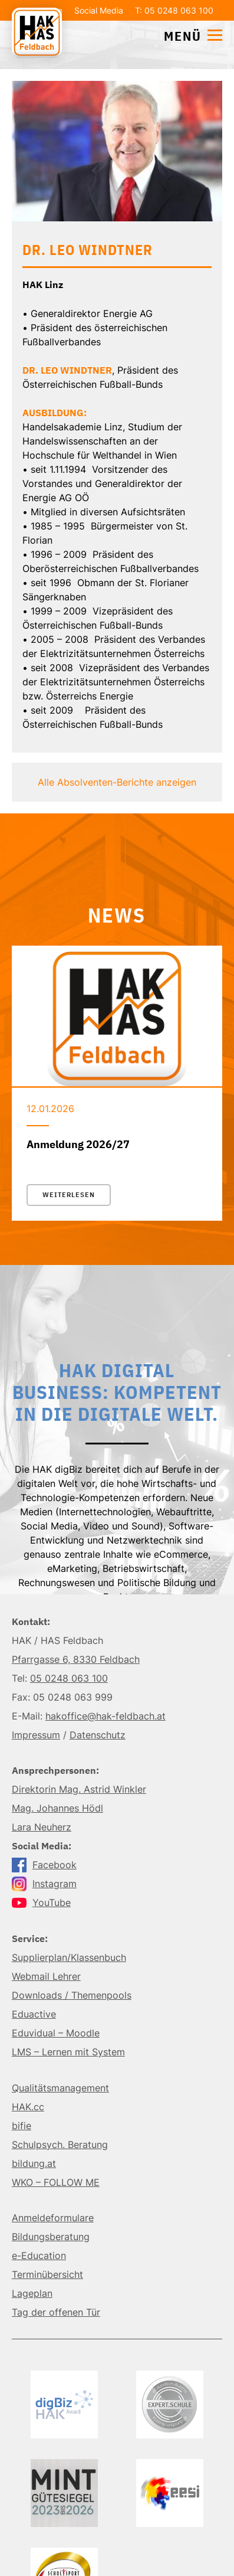 The height and width of the screenshot is (2576, 234). What do you see at coordinates (69, 1957) in the screenshot?
I see `Supplierplan/Klassenbuch` at bounding box center [69, 1957].